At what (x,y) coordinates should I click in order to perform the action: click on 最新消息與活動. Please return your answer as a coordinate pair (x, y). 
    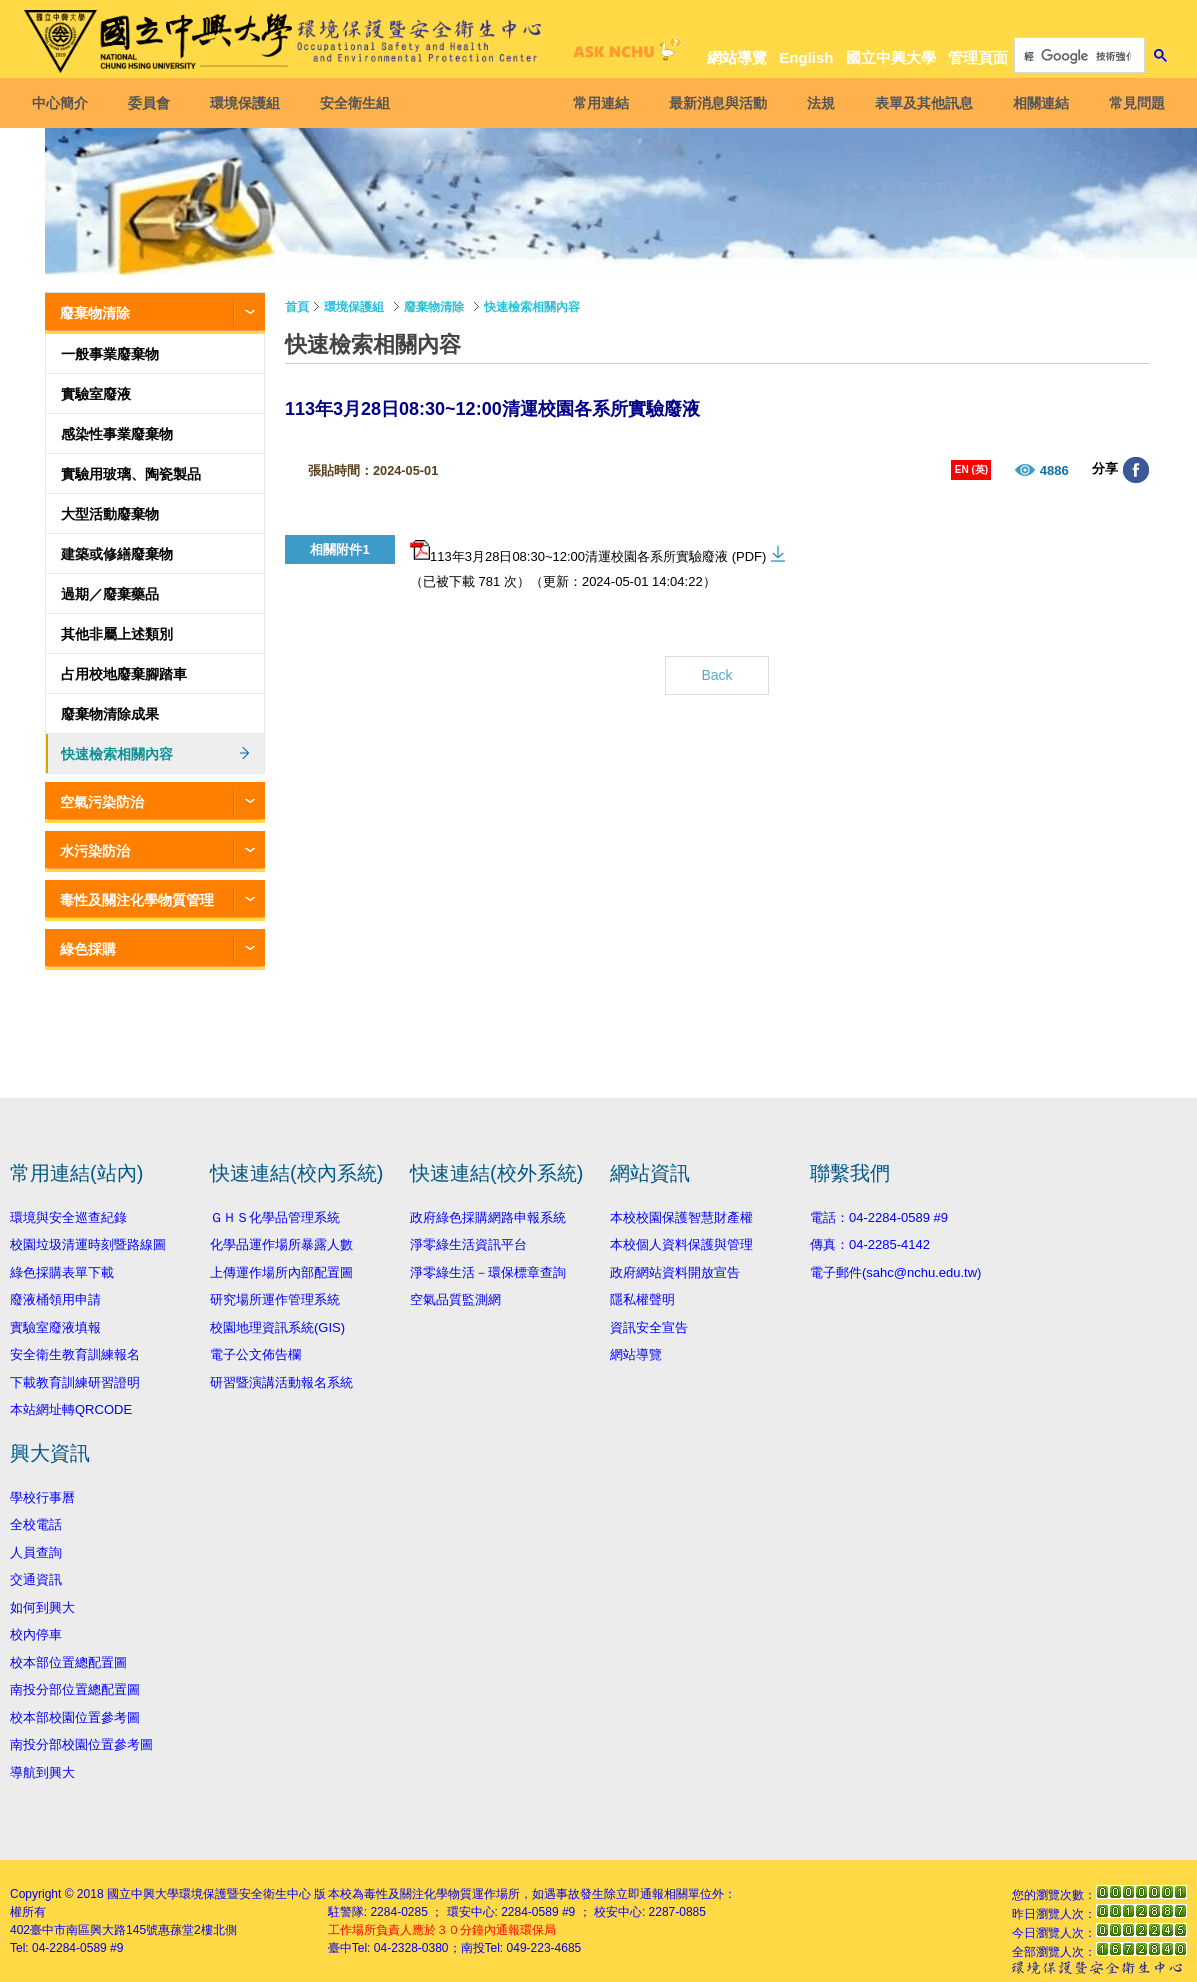
    Looking at the image, I should click on (715, 103).